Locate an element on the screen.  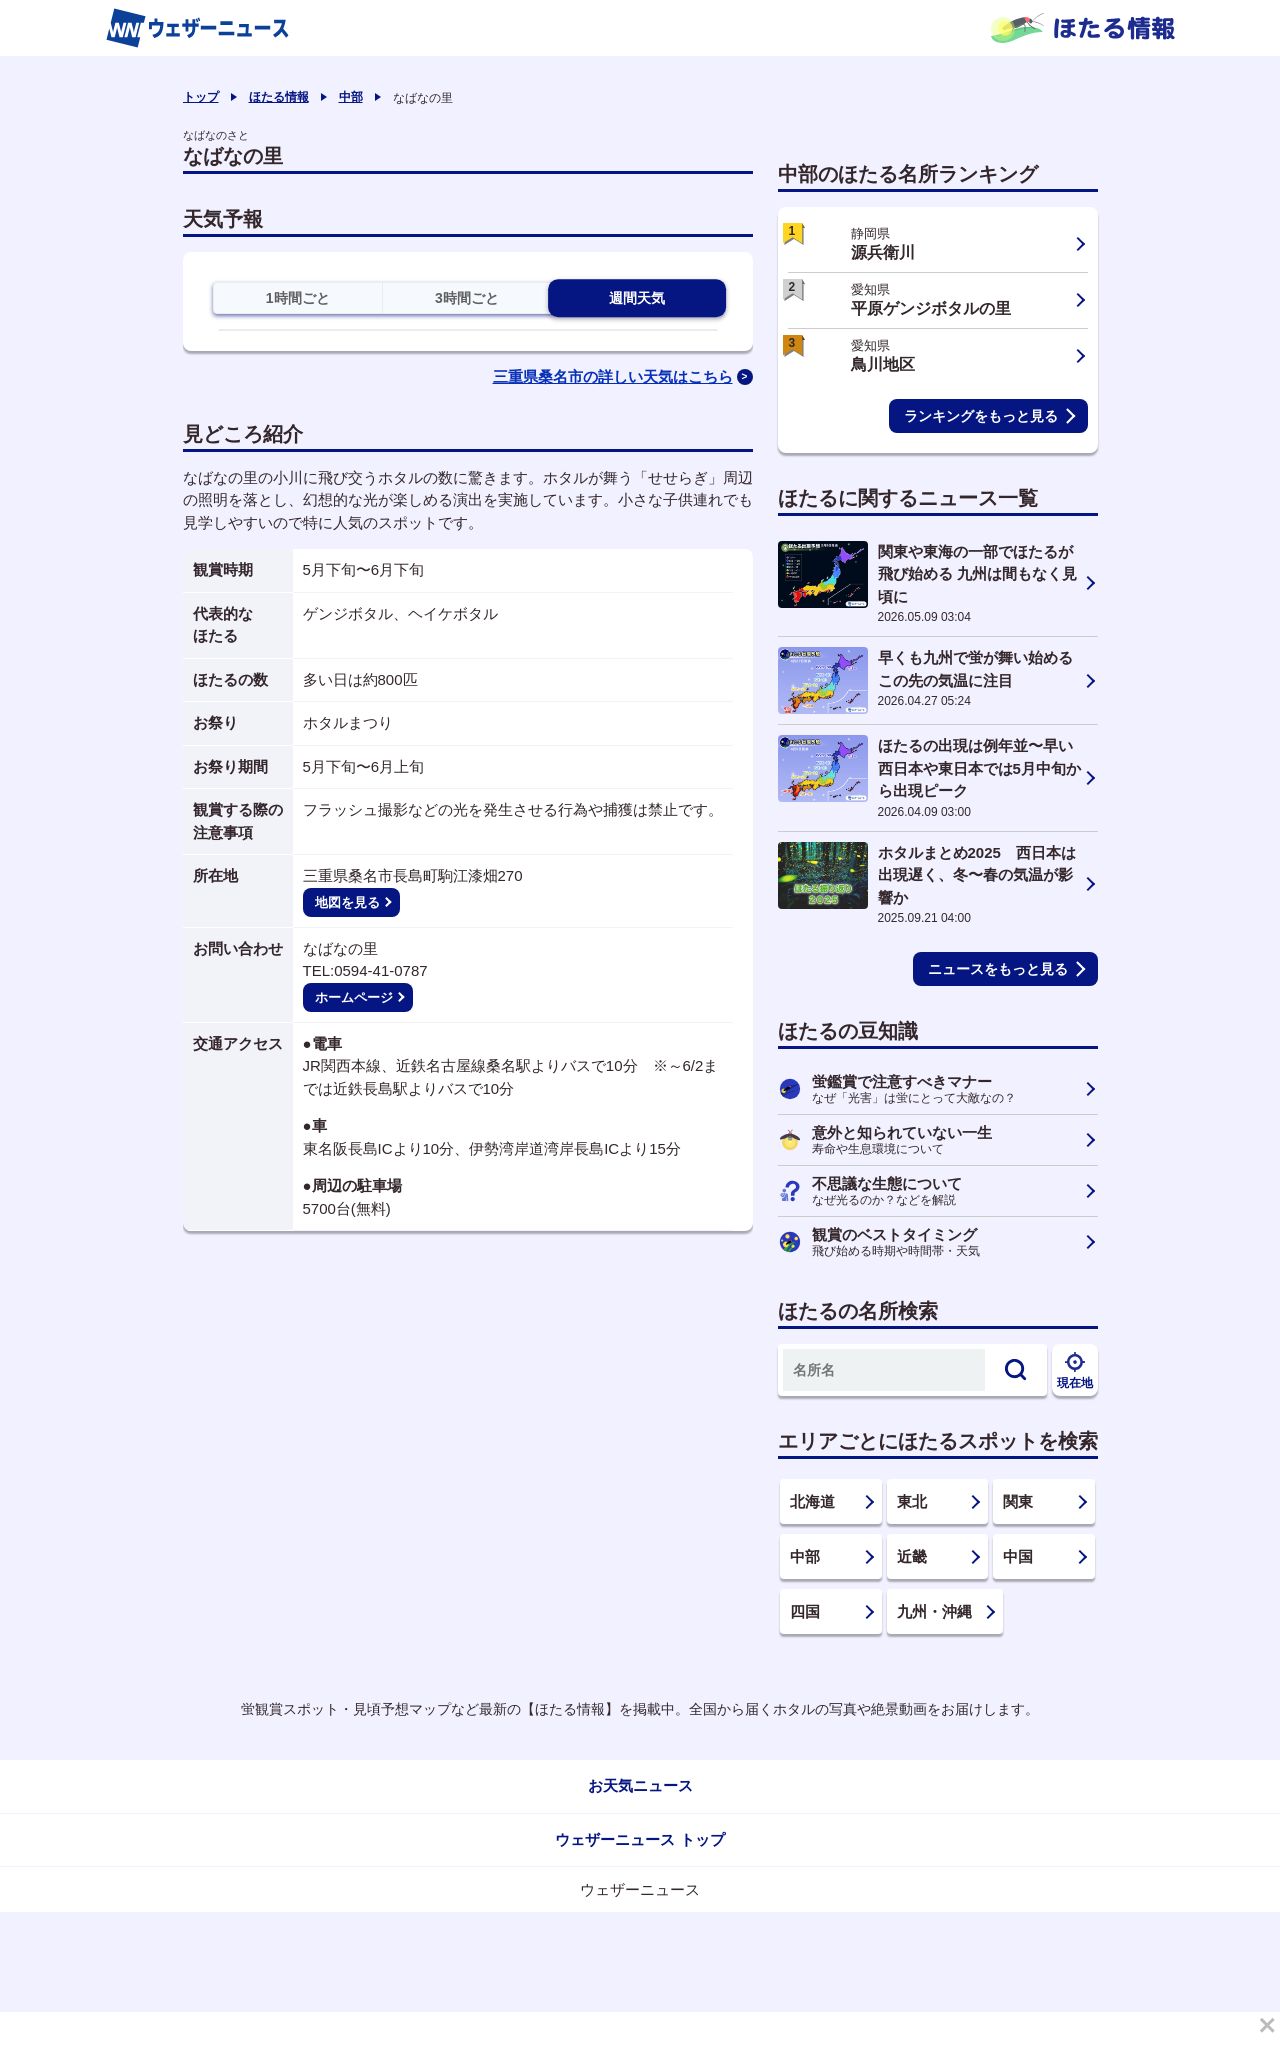
中国 is located at coordinates (1018, 1556).